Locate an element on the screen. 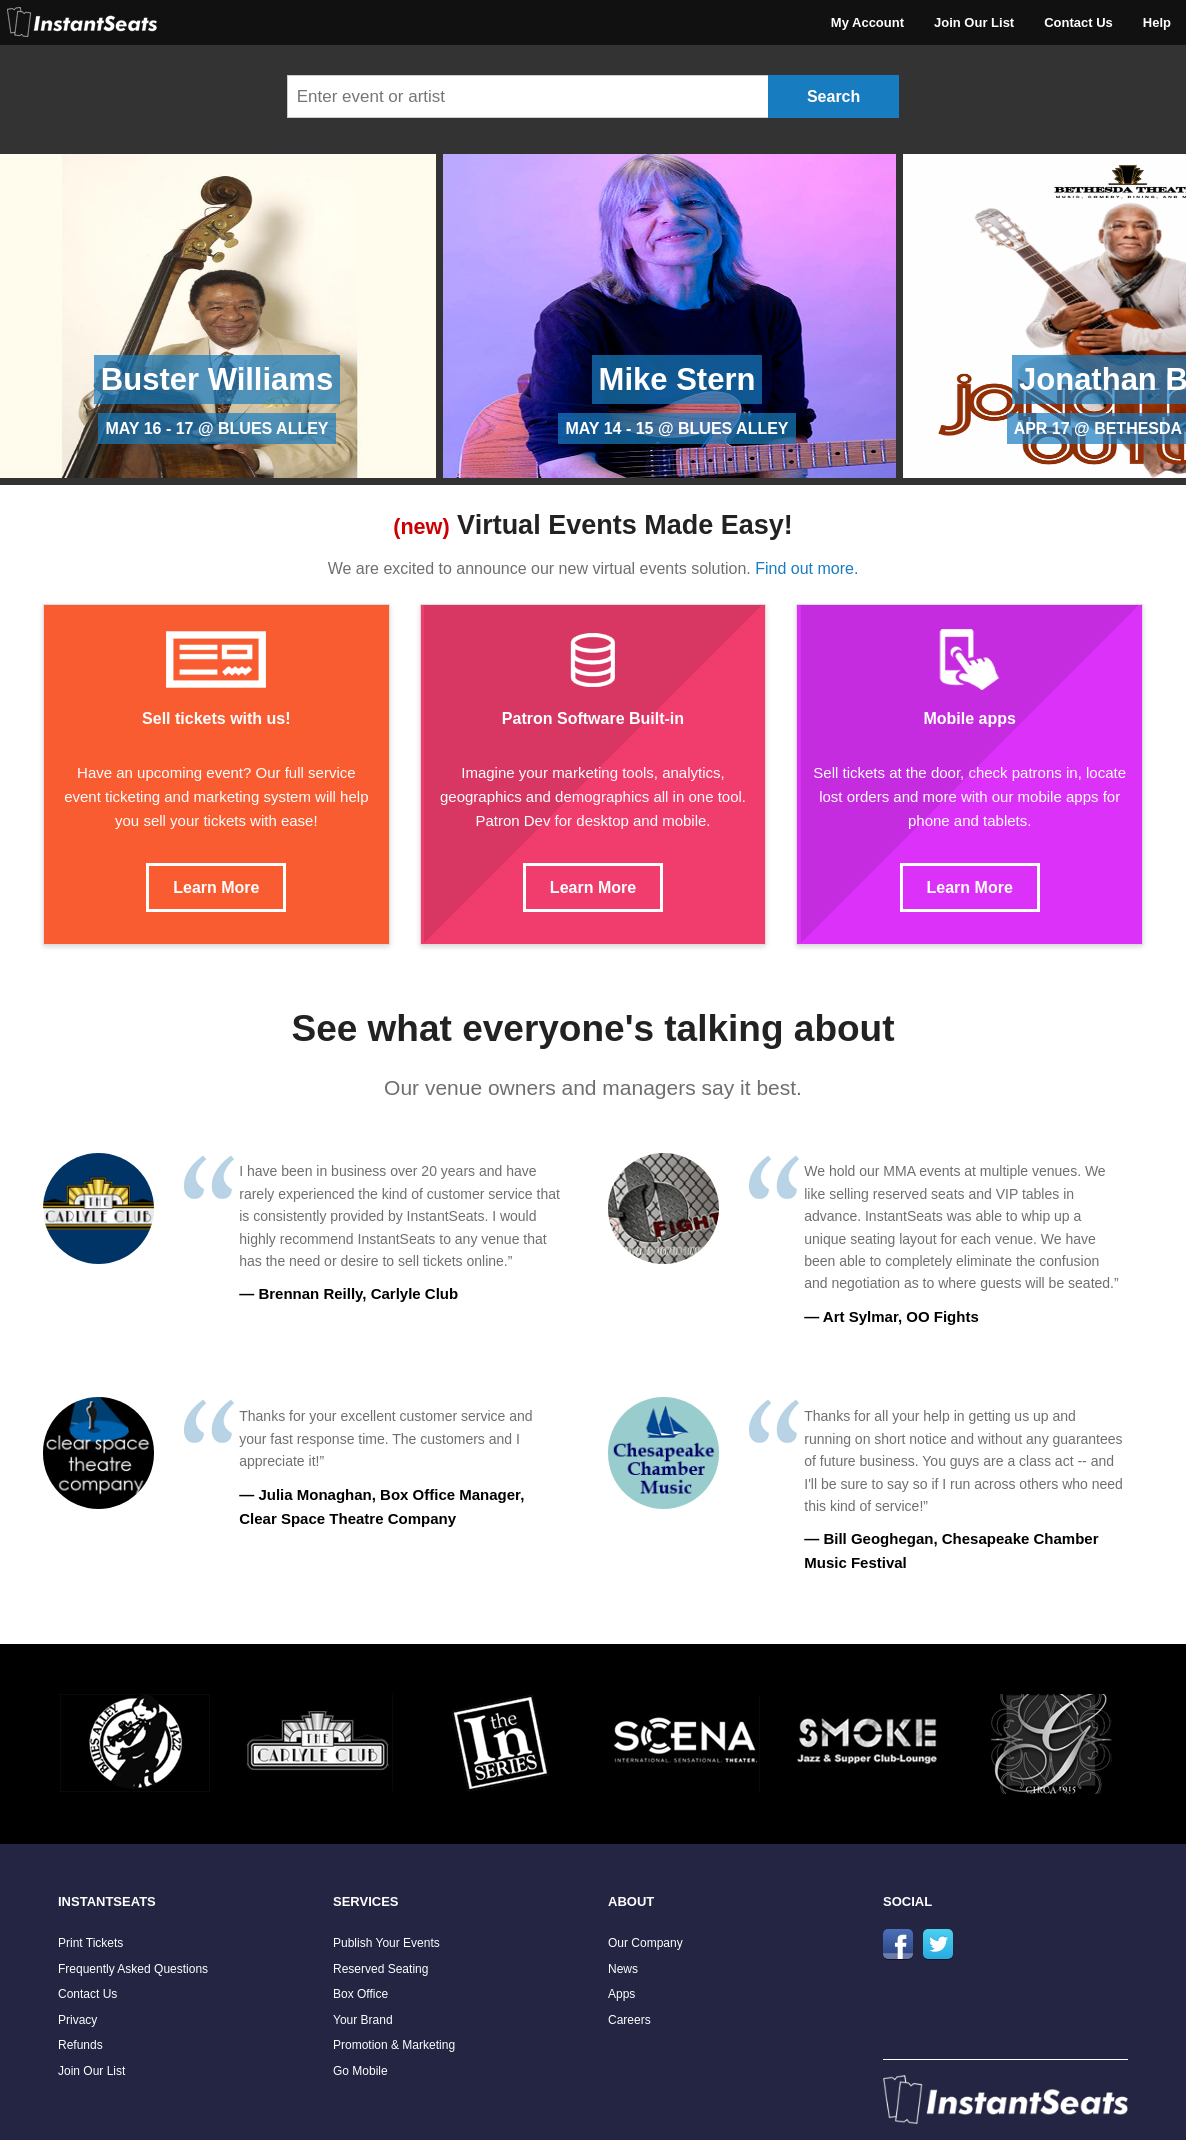  Go Mobile is located at coordinates (360, 2071).